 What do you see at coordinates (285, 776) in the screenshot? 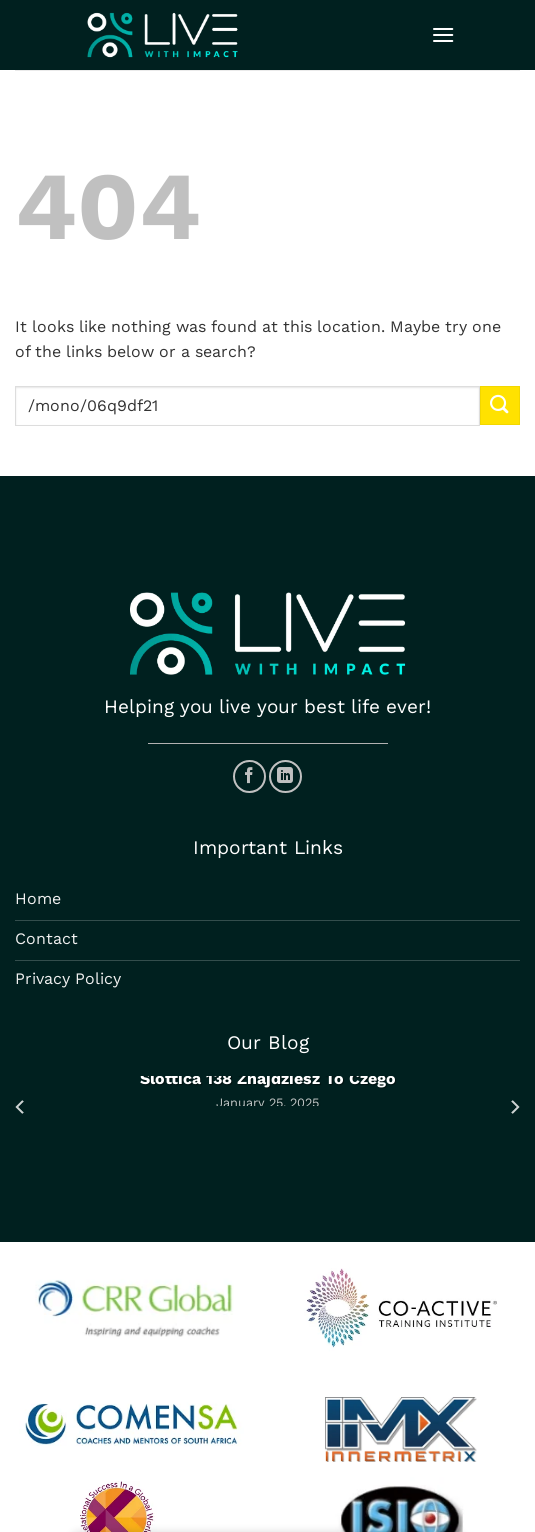
I see `[Follow on LinkedIn]` at bounding box center [285, 776].